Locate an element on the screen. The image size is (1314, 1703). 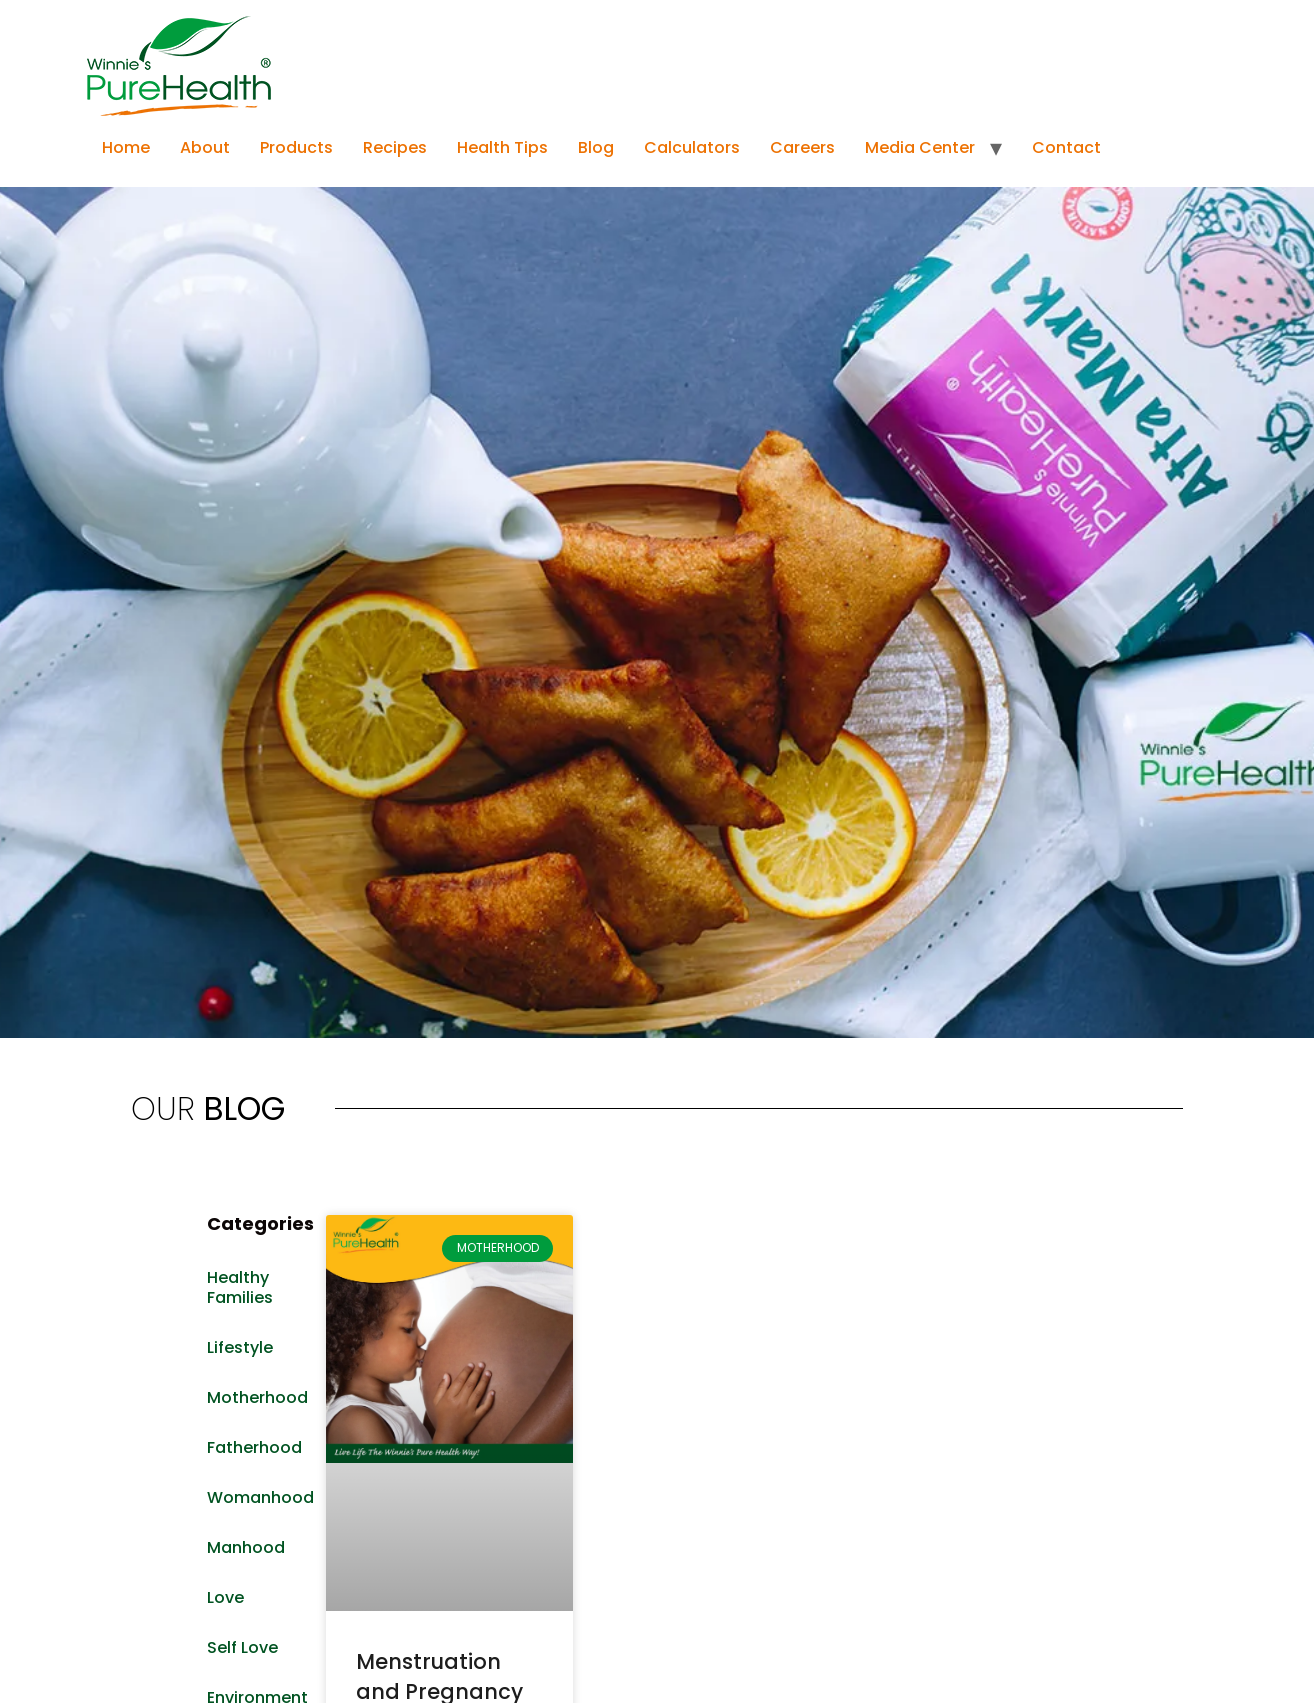
Healthy Families is located at coordinates (240, 1287).